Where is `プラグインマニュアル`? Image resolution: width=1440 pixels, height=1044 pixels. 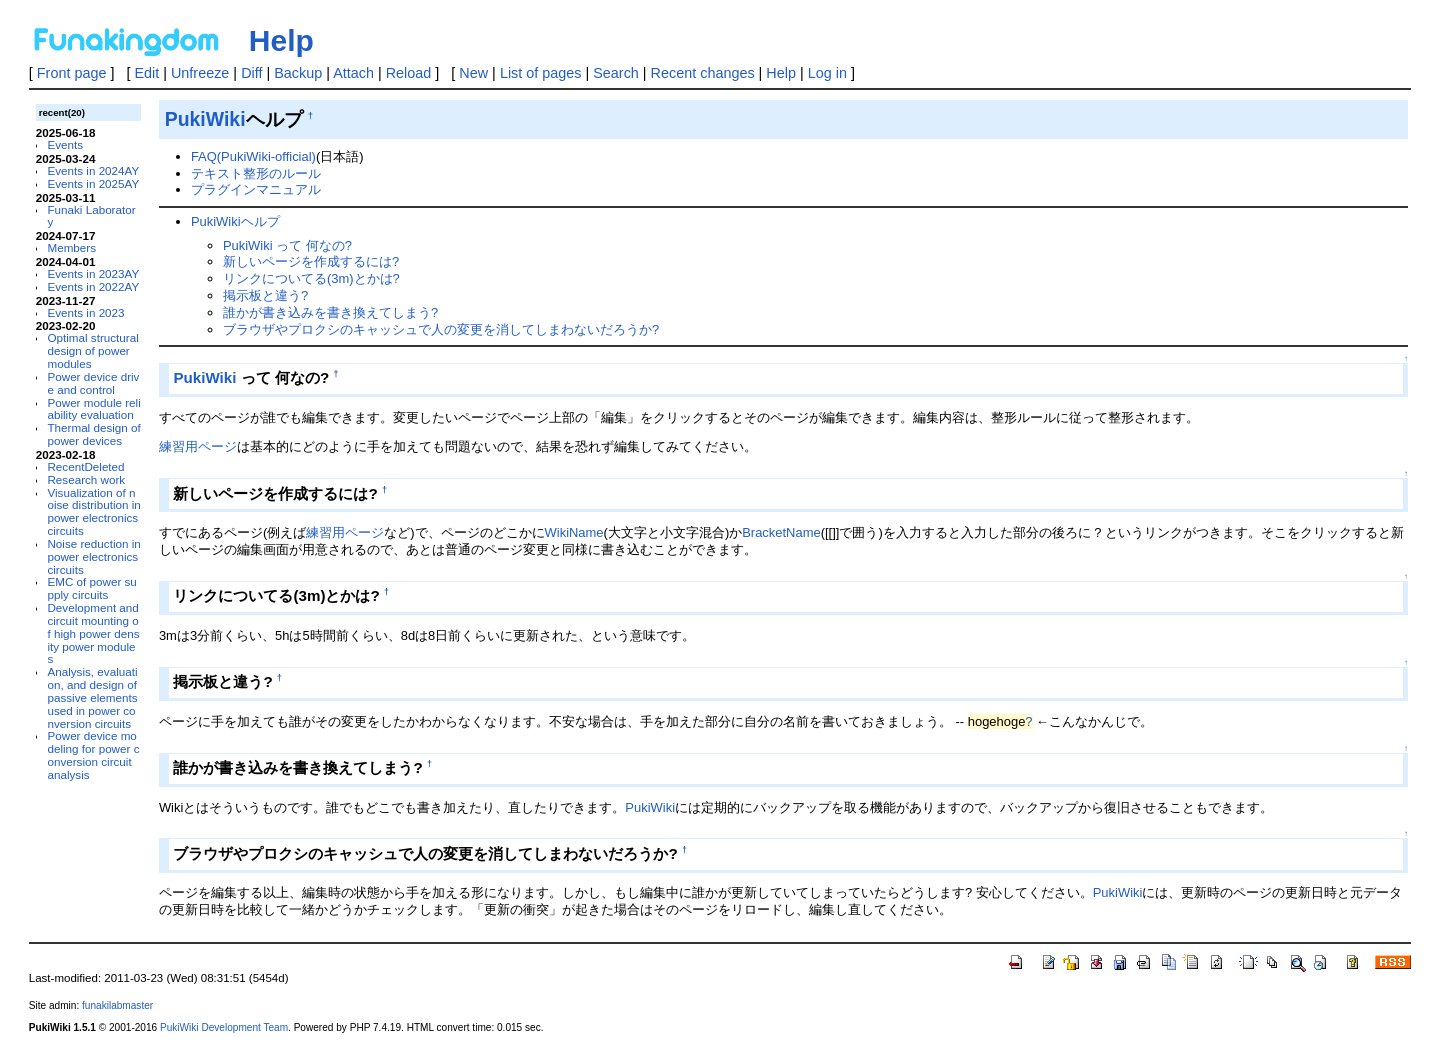
プラグインマニュアル is located at coordinates (256, 189).